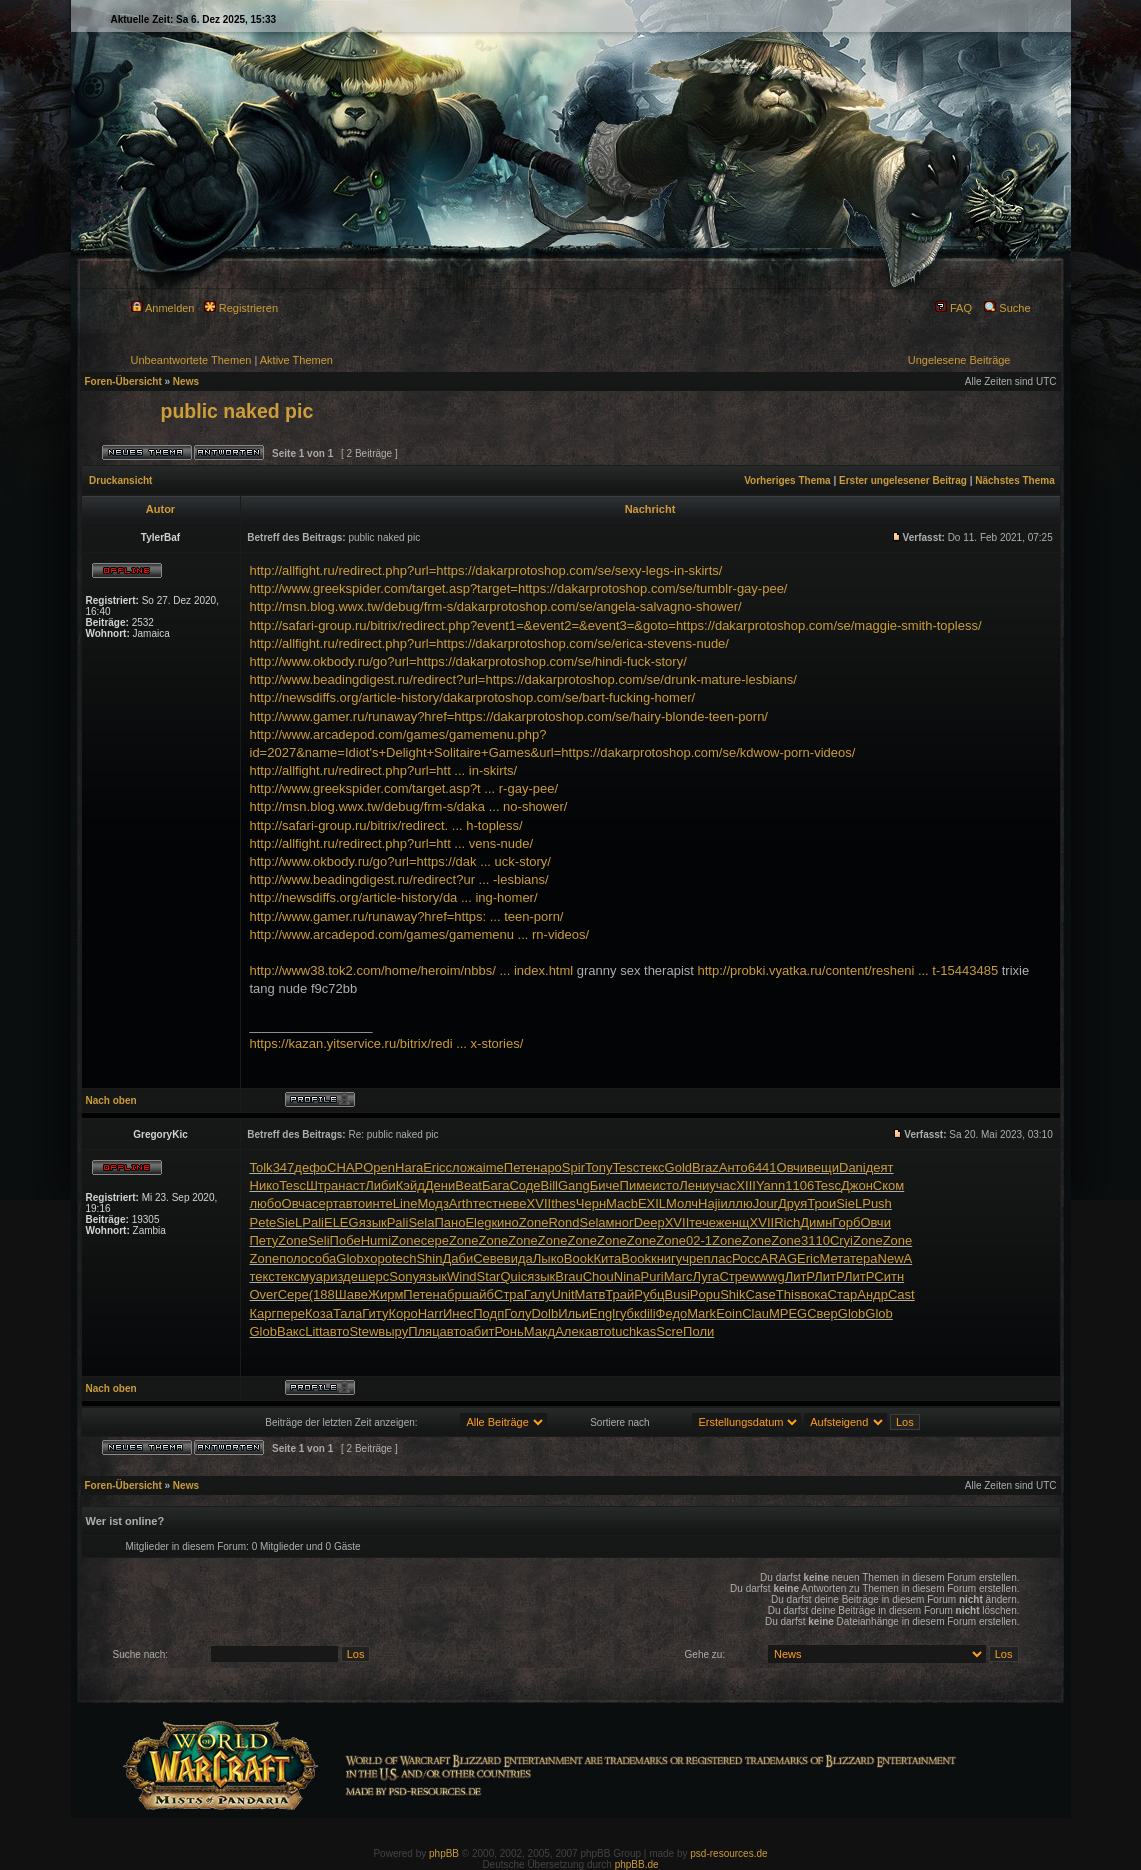 The width and height of the screenshot is (1141, 1870). Describe the element at coordinates (489, 1276) in the screenshot. I see `Star` at that location.